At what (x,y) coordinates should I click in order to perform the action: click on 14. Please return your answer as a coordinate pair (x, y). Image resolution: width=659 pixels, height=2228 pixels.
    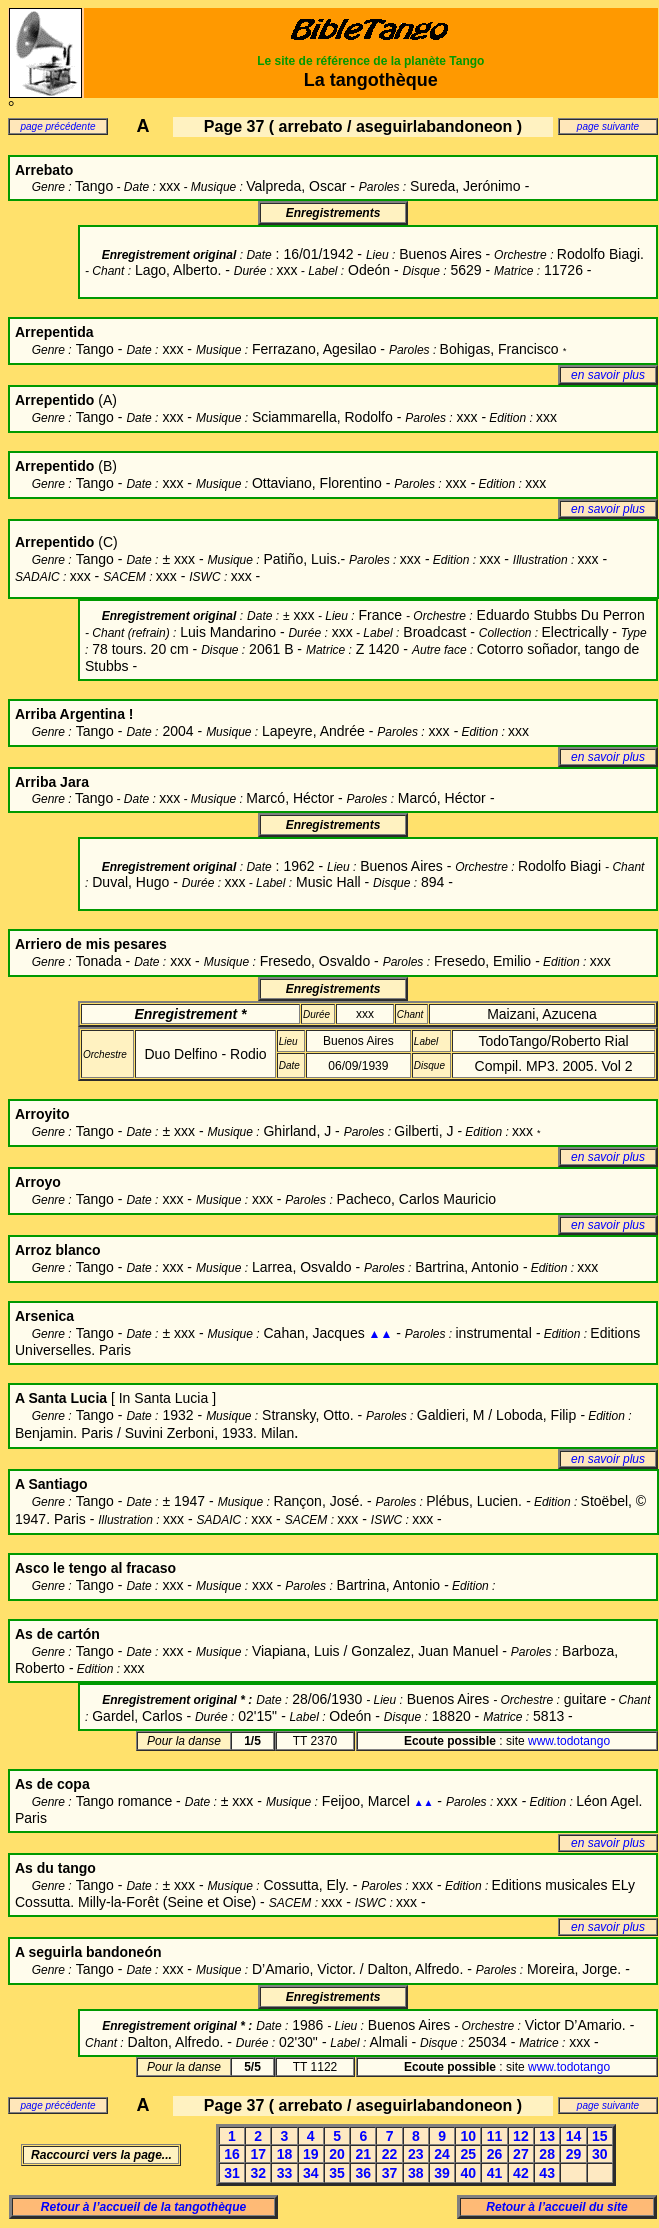
    Looking at the image, I should click on (574, 2136).